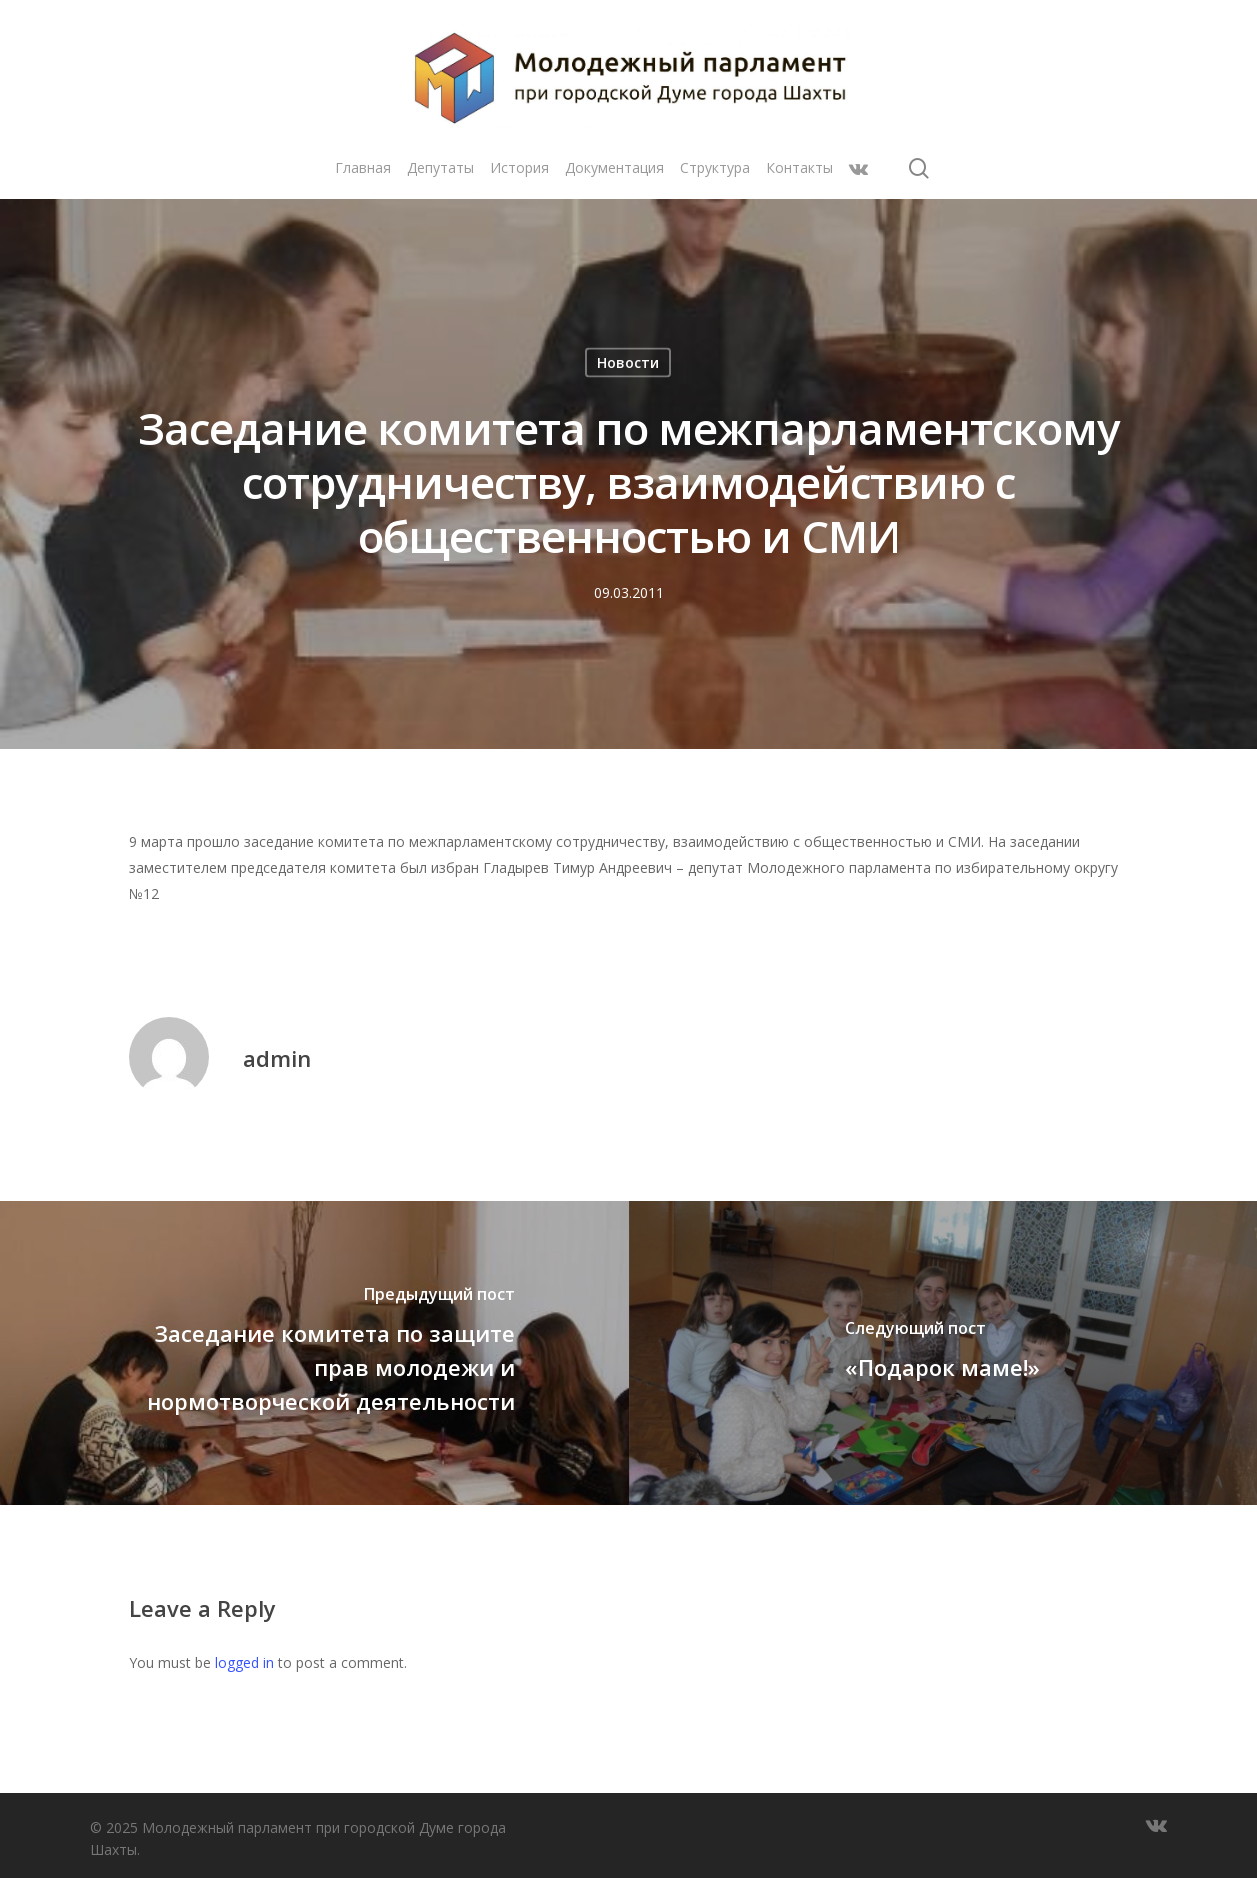 Image resolution: width=1257 pixels, height=1878 pixels. I want to click on Главная, so click(363, 167).